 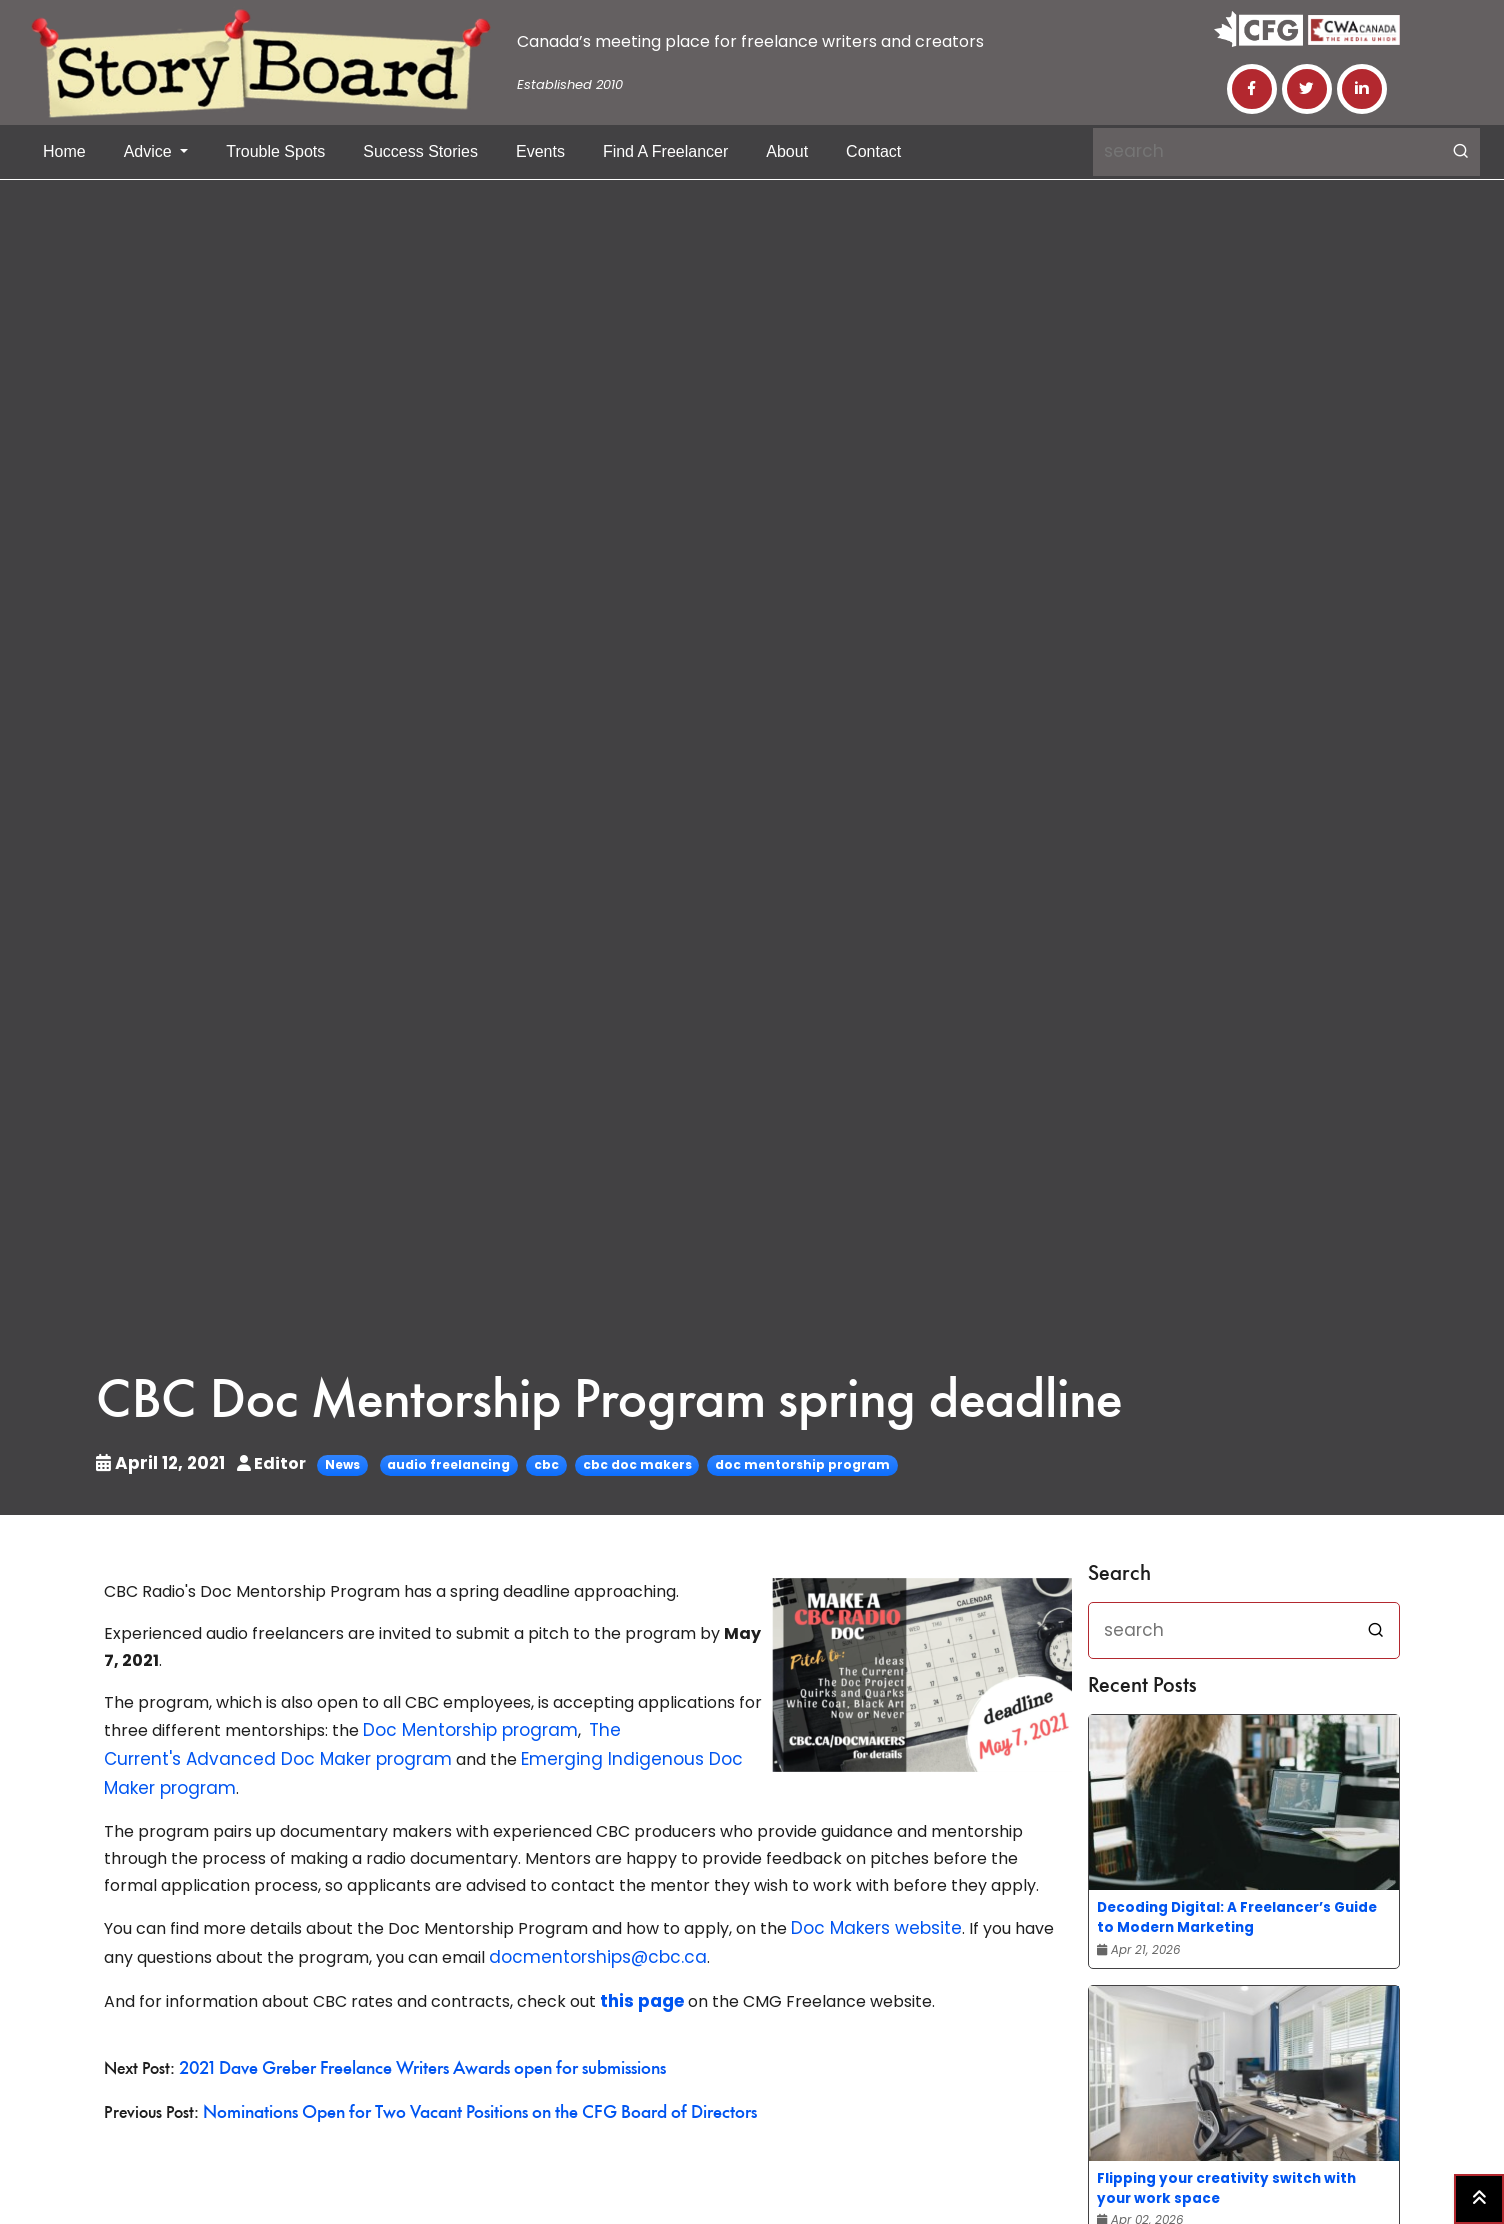 What do you see at coordinates (1226, 2188) in the screenshot?
I see `Flipping your creativity switch with your work space` at bounding box center [1226, 2188].